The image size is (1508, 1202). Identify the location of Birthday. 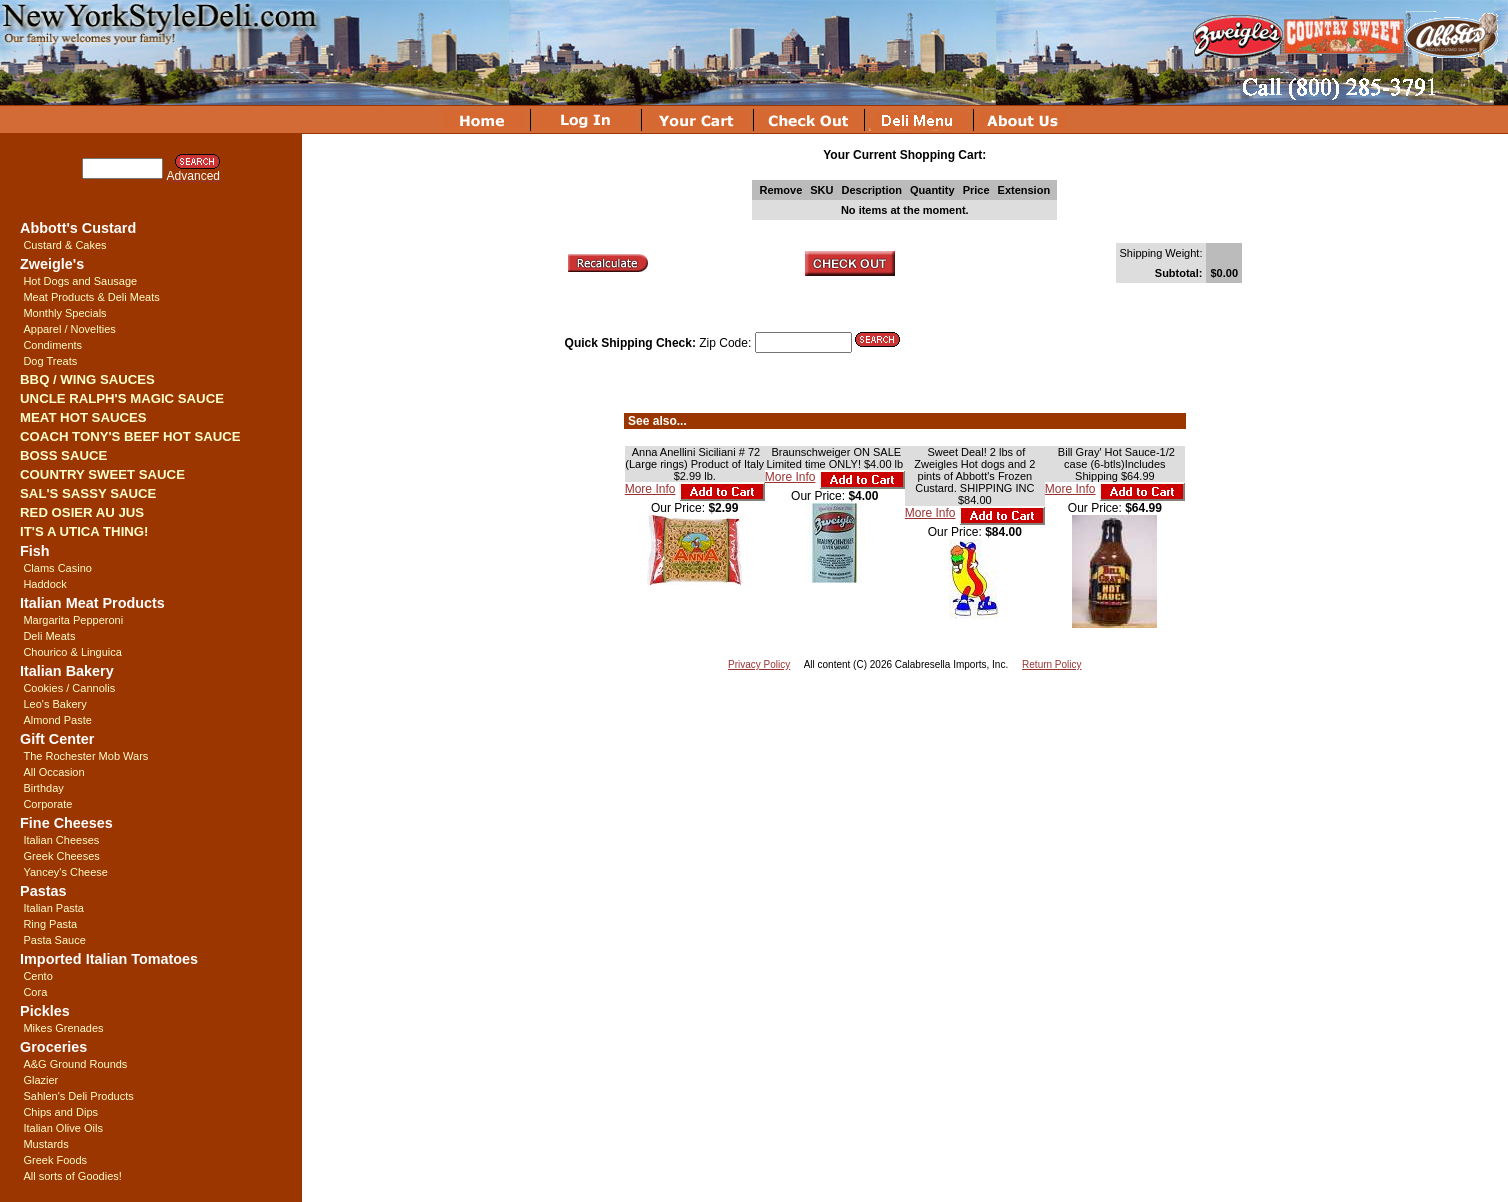
(43, 788).